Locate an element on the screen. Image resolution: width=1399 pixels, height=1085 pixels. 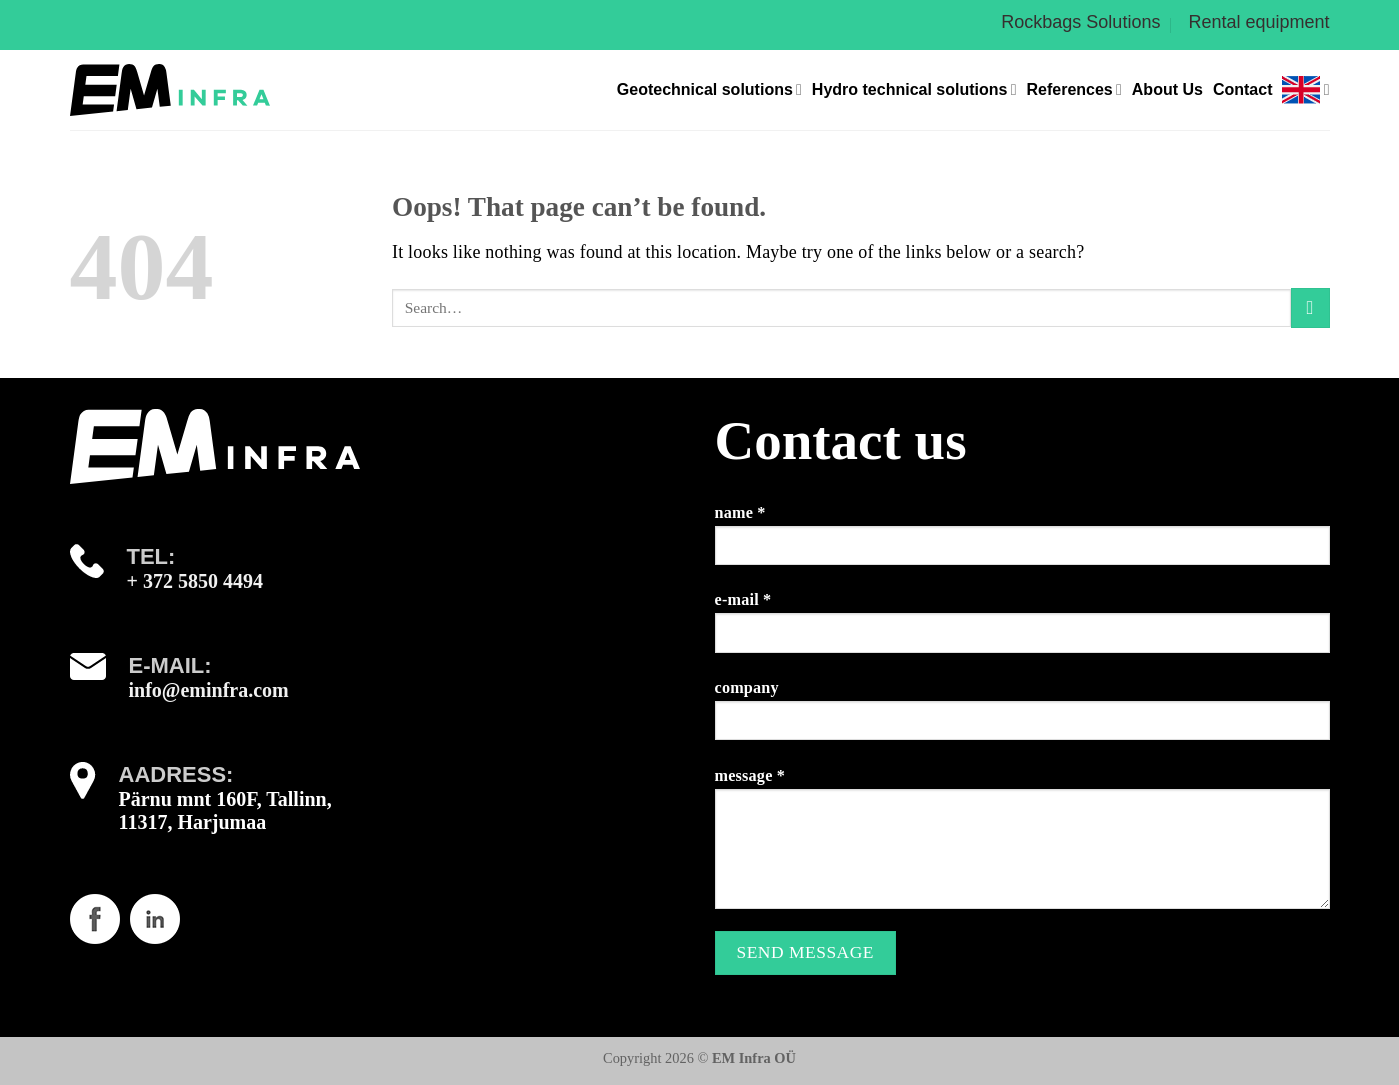
+ 372 5850 4494 is located at coordinates (195, 581).